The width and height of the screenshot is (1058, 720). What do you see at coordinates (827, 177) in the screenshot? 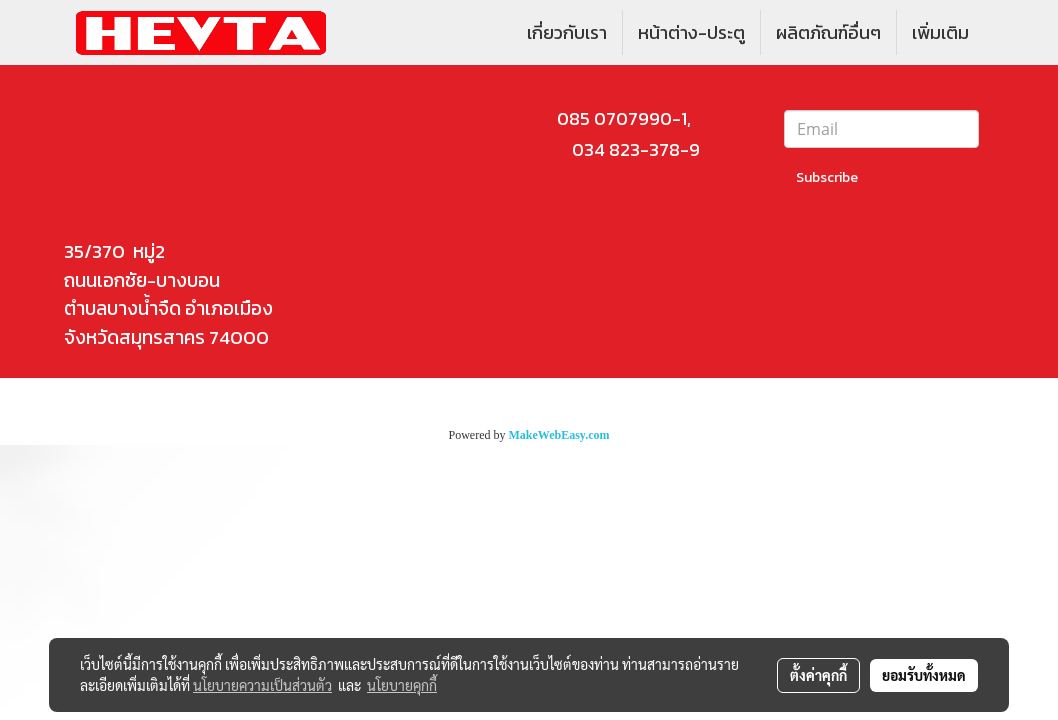
I see `Subscribe` at bounding box center [827, 177].